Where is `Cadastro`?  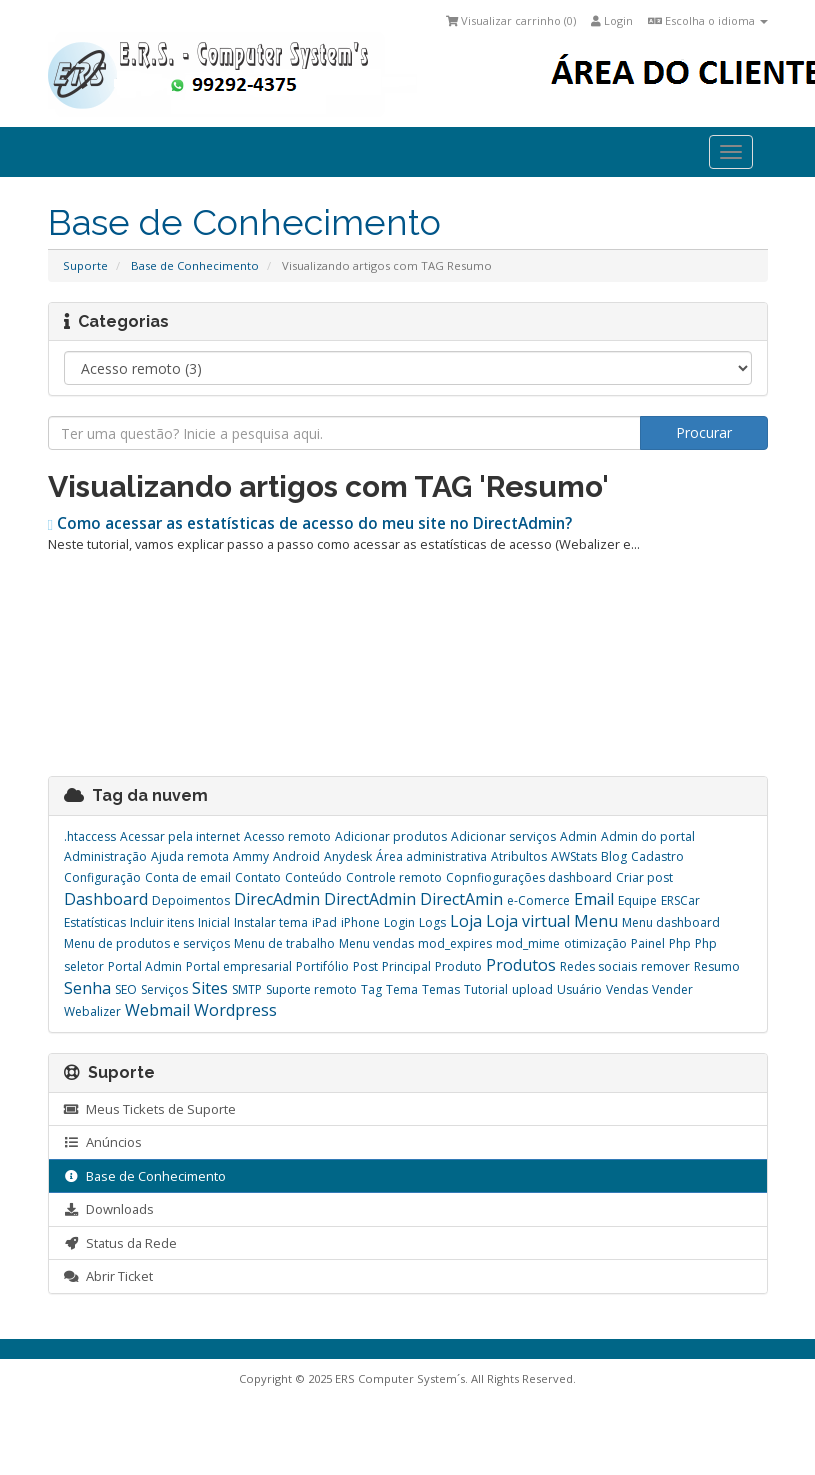
Cadastro is located at coordinates (657, 856).